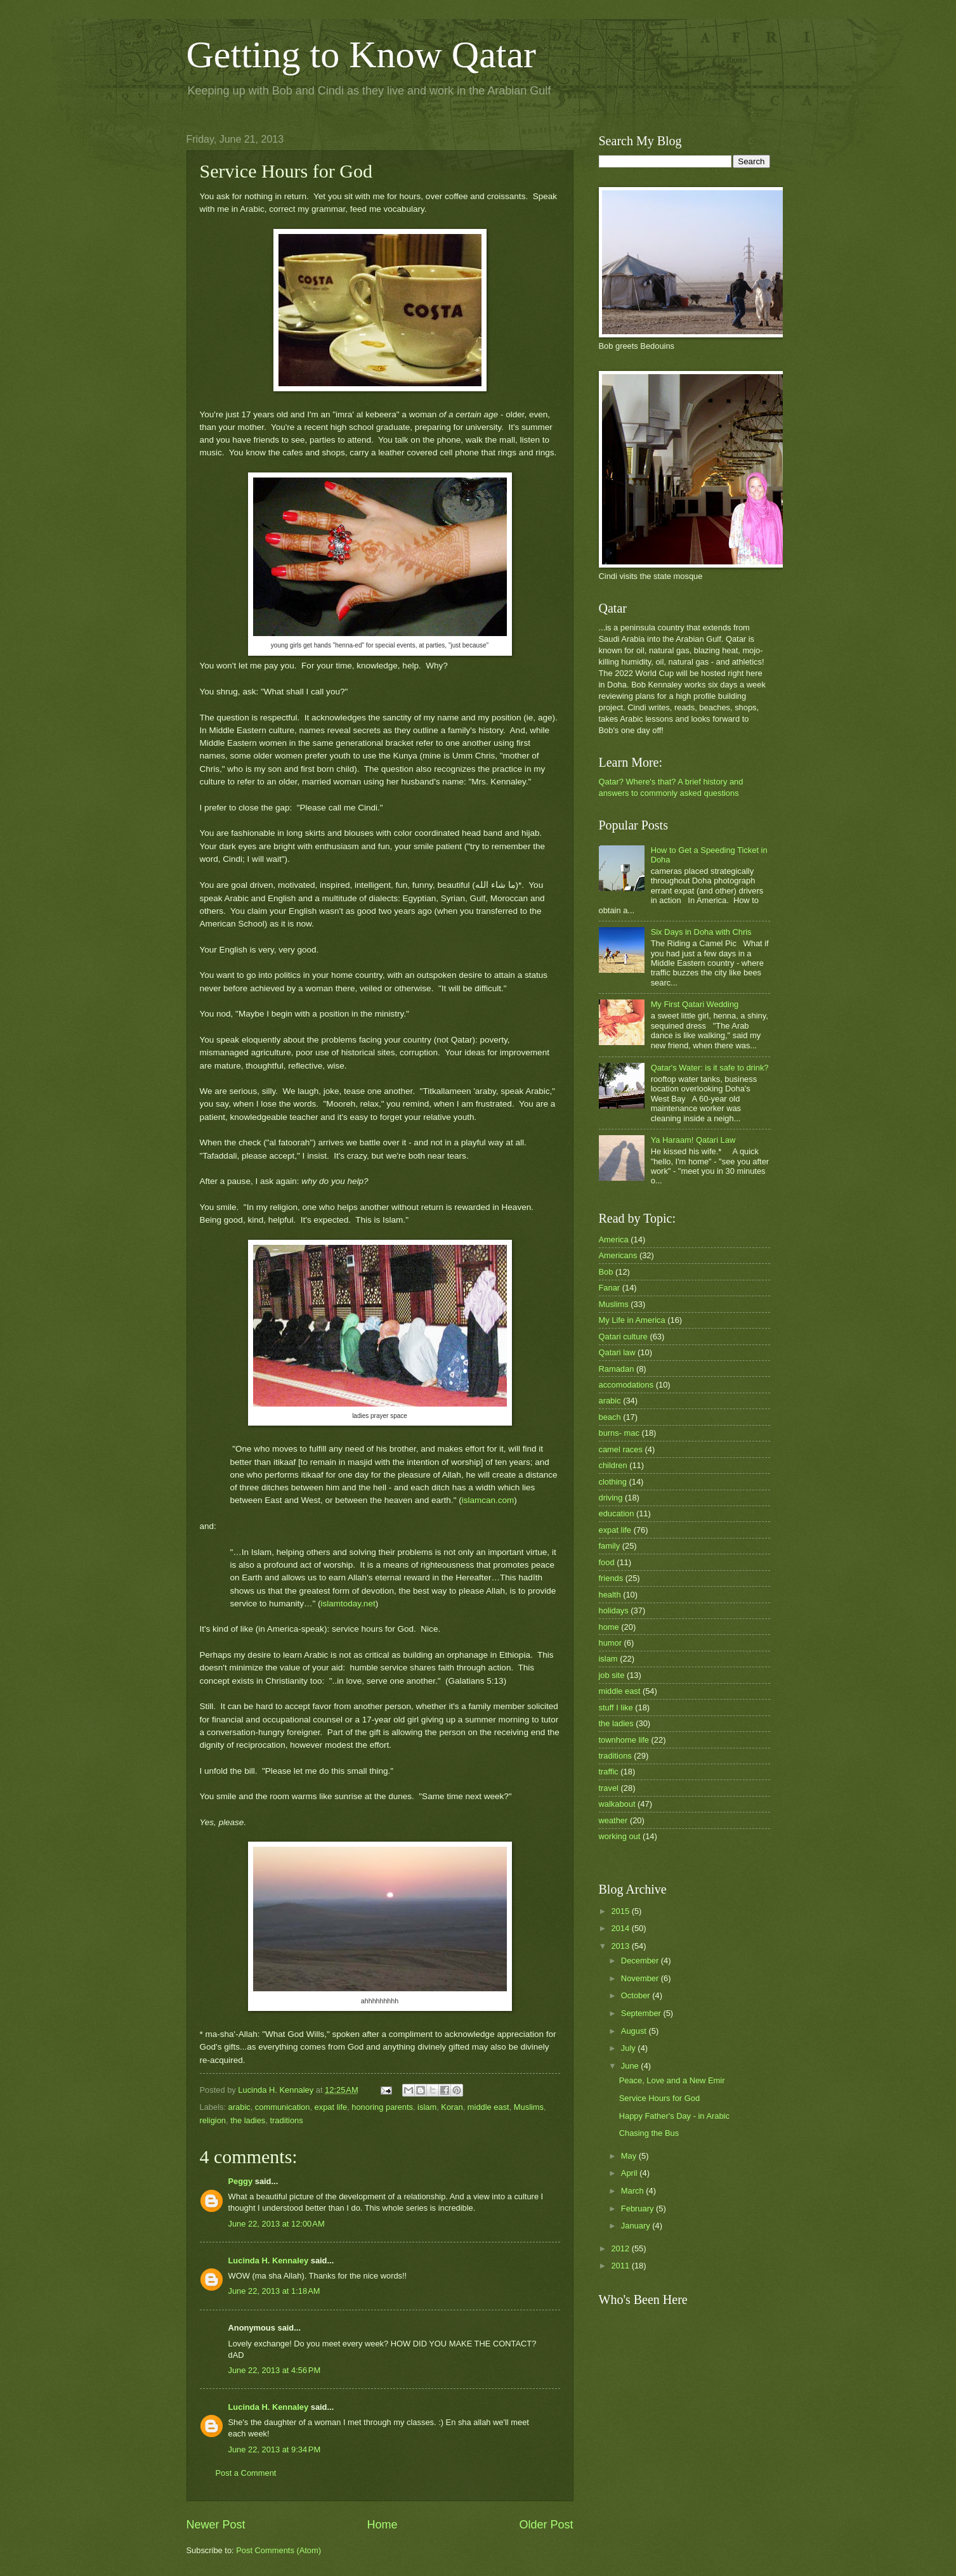 The height and width of the screenshot is (2576, 956). What do you see at coordinates (618, 1255) in the screenshot?
I see `Americans` at bounding box center [618, 1255].